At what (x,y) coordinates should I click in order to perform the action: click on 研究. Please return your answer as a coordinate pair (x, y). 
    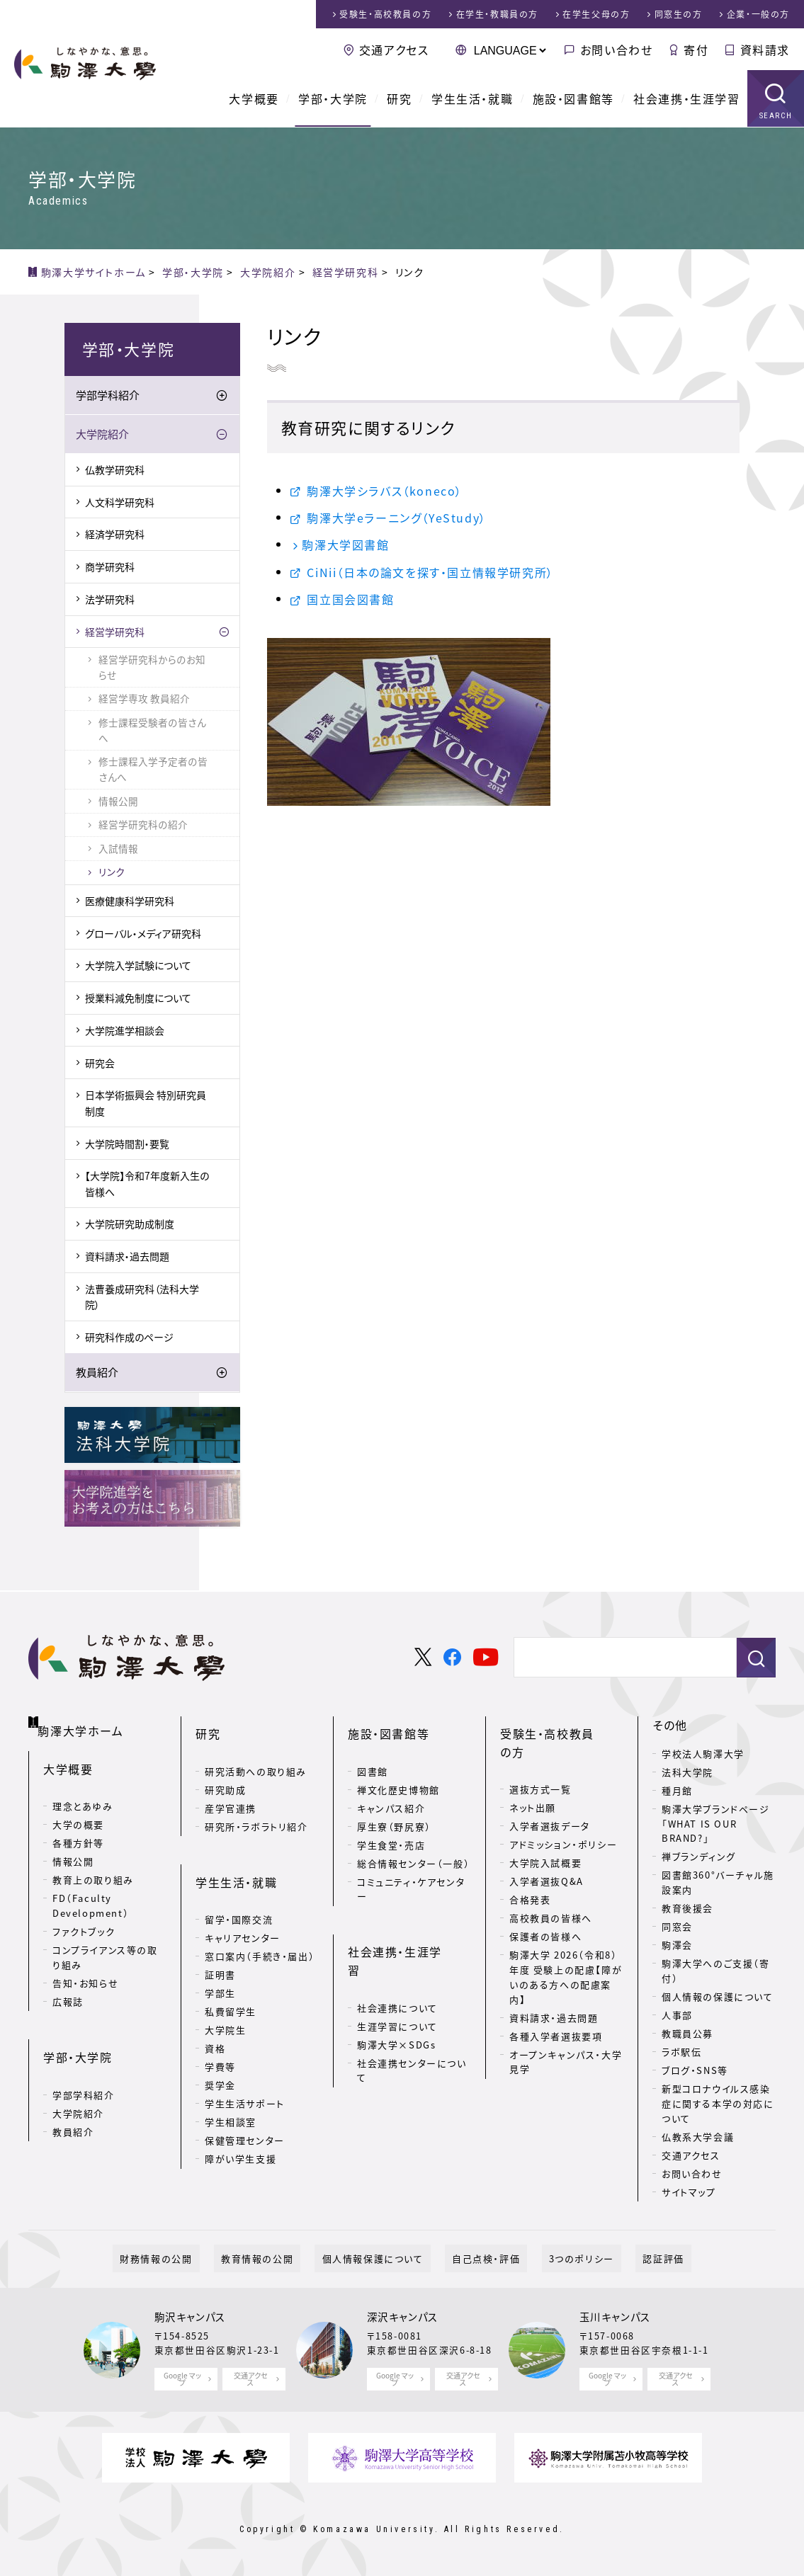
    Looking at the image, I should click on (399, 99).